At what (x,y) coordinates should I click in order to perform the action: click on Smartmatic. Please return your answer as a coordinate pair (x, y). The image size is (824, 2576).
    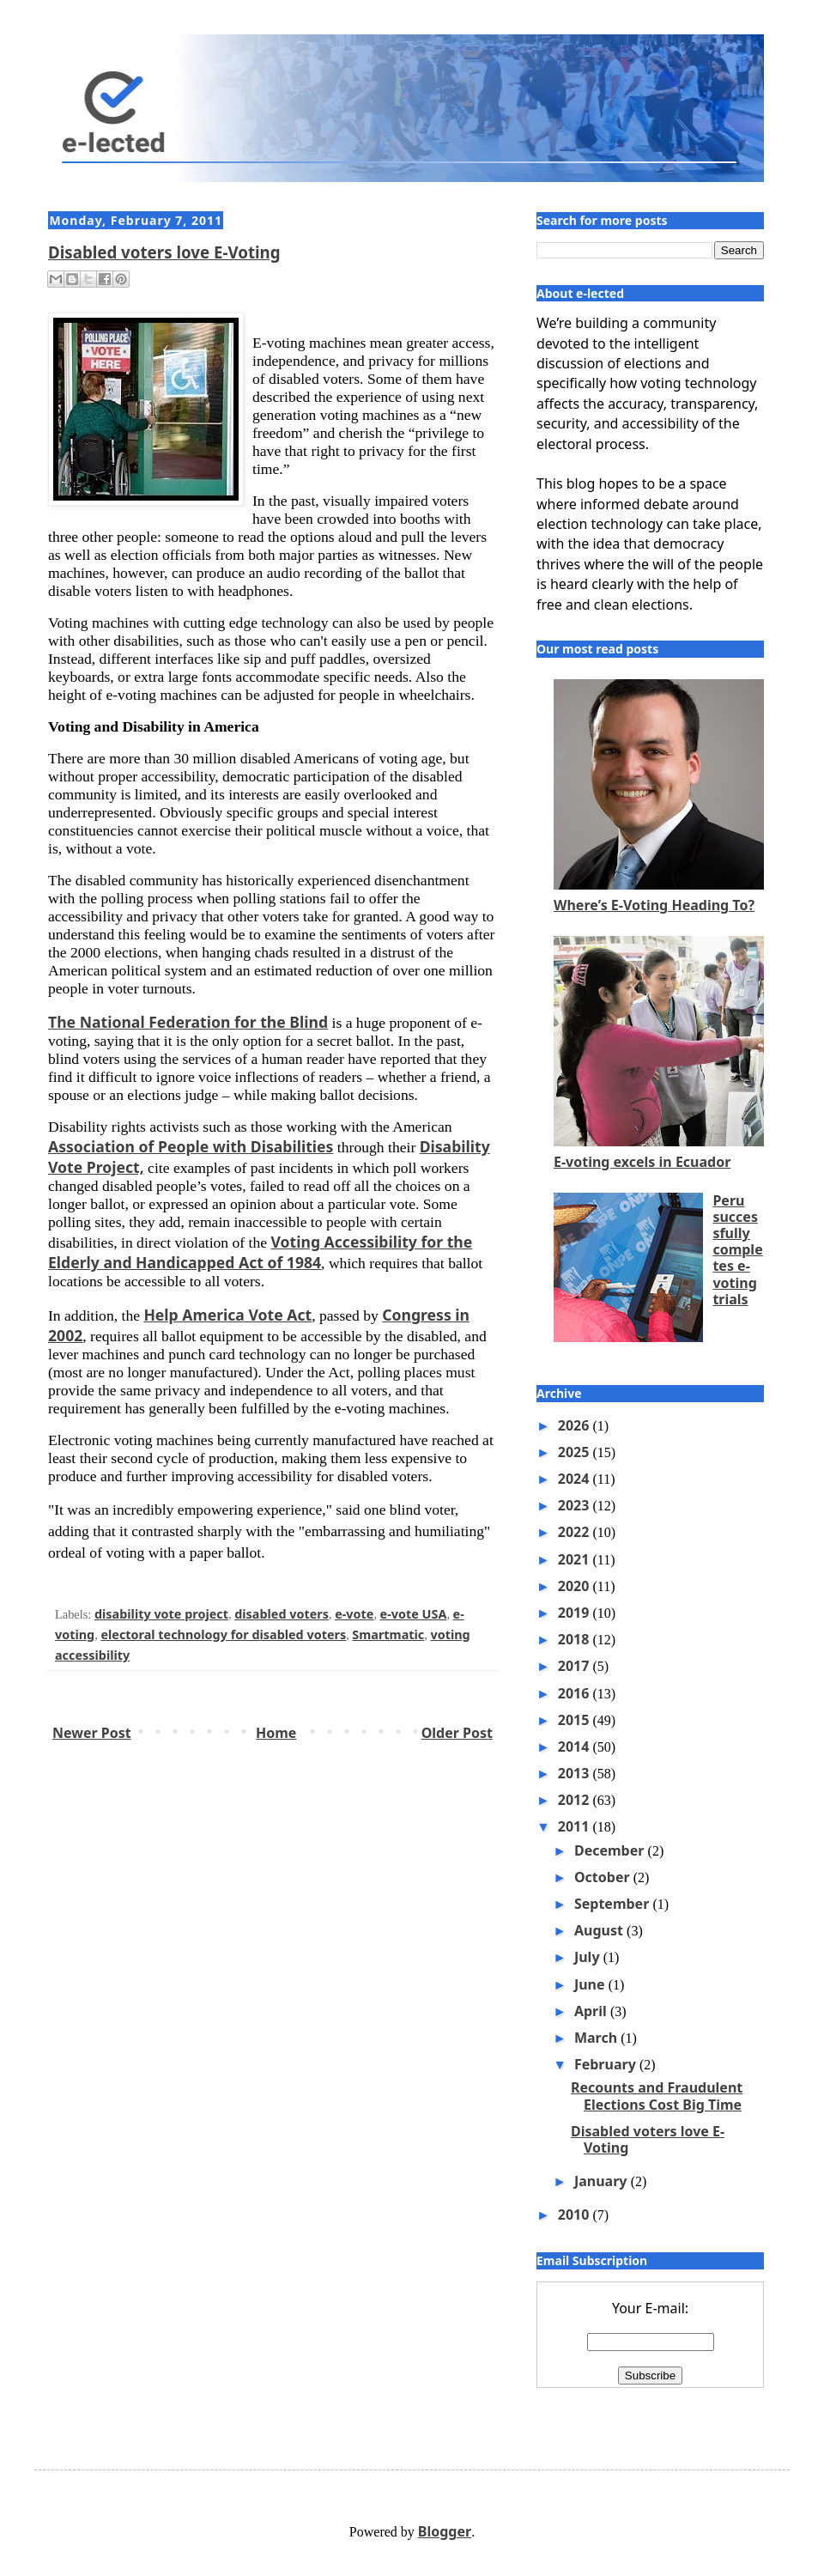
    Looking at the image, I should click on (388, 1634).